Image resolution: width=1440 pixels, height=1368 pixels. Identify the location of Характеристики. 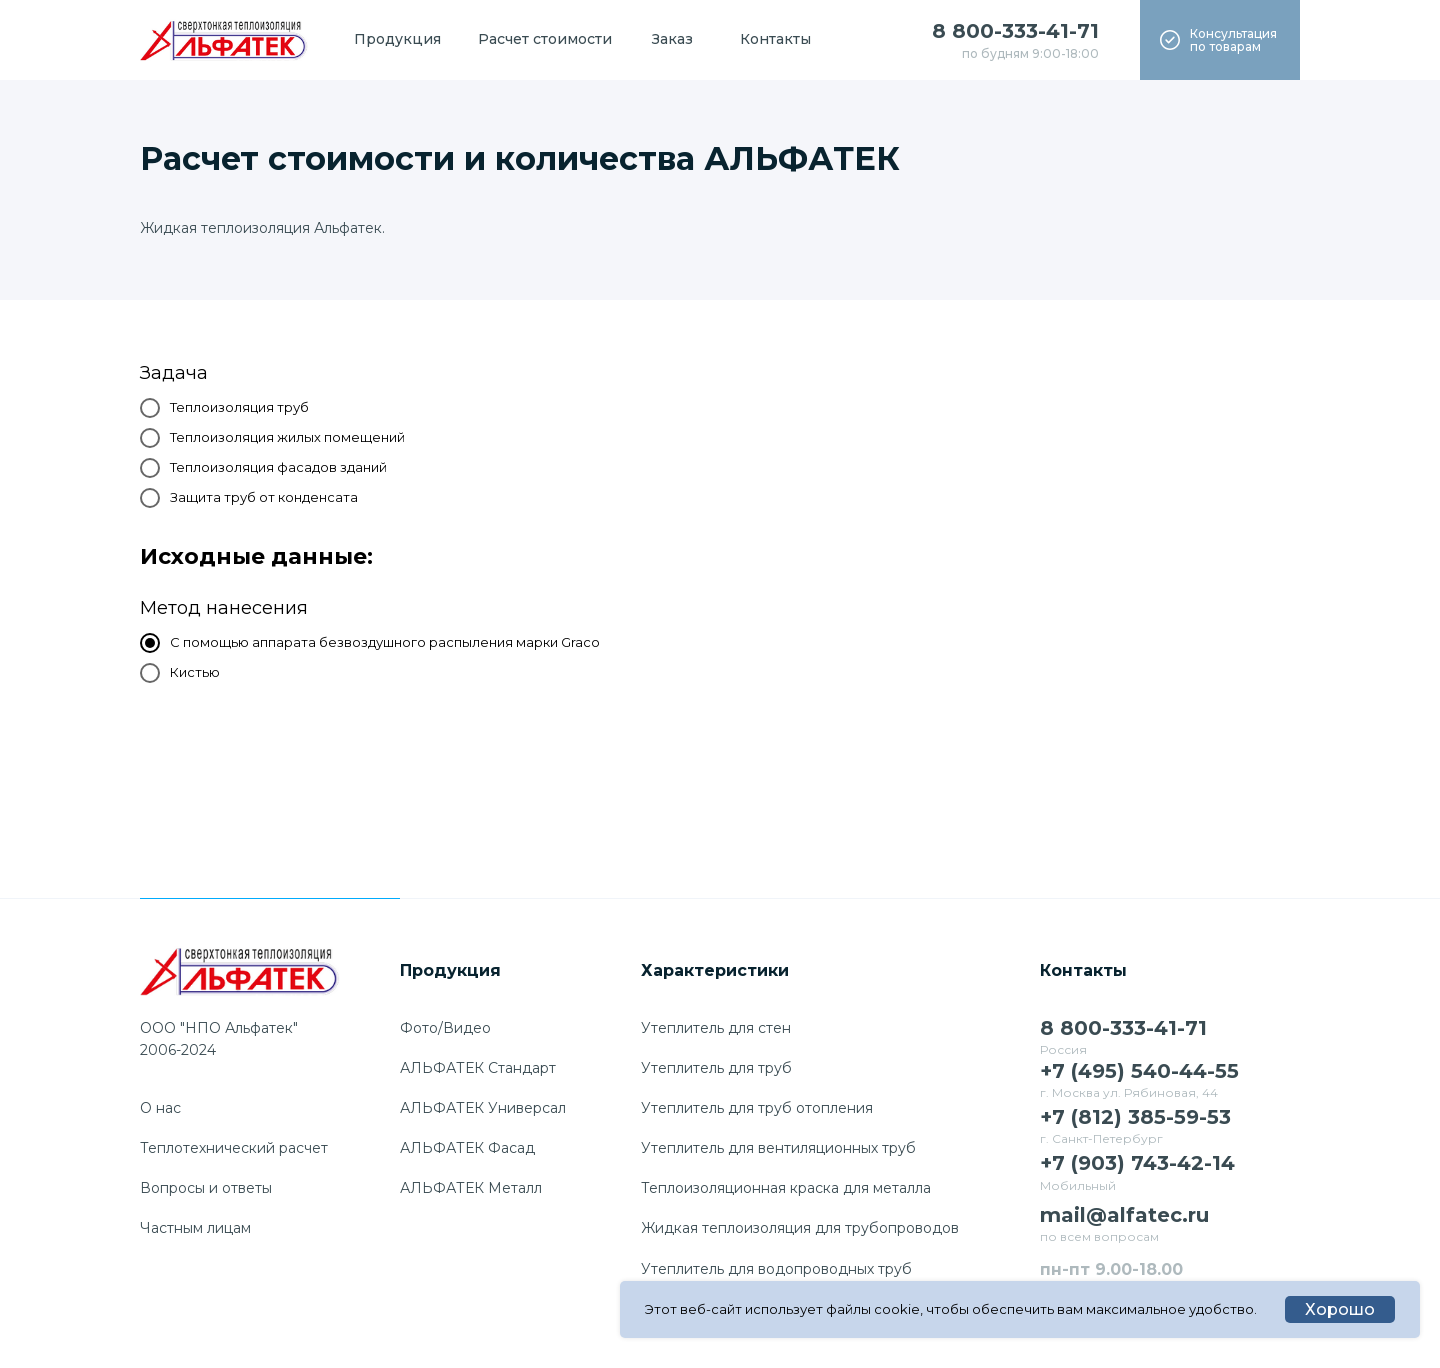
(715, 970).